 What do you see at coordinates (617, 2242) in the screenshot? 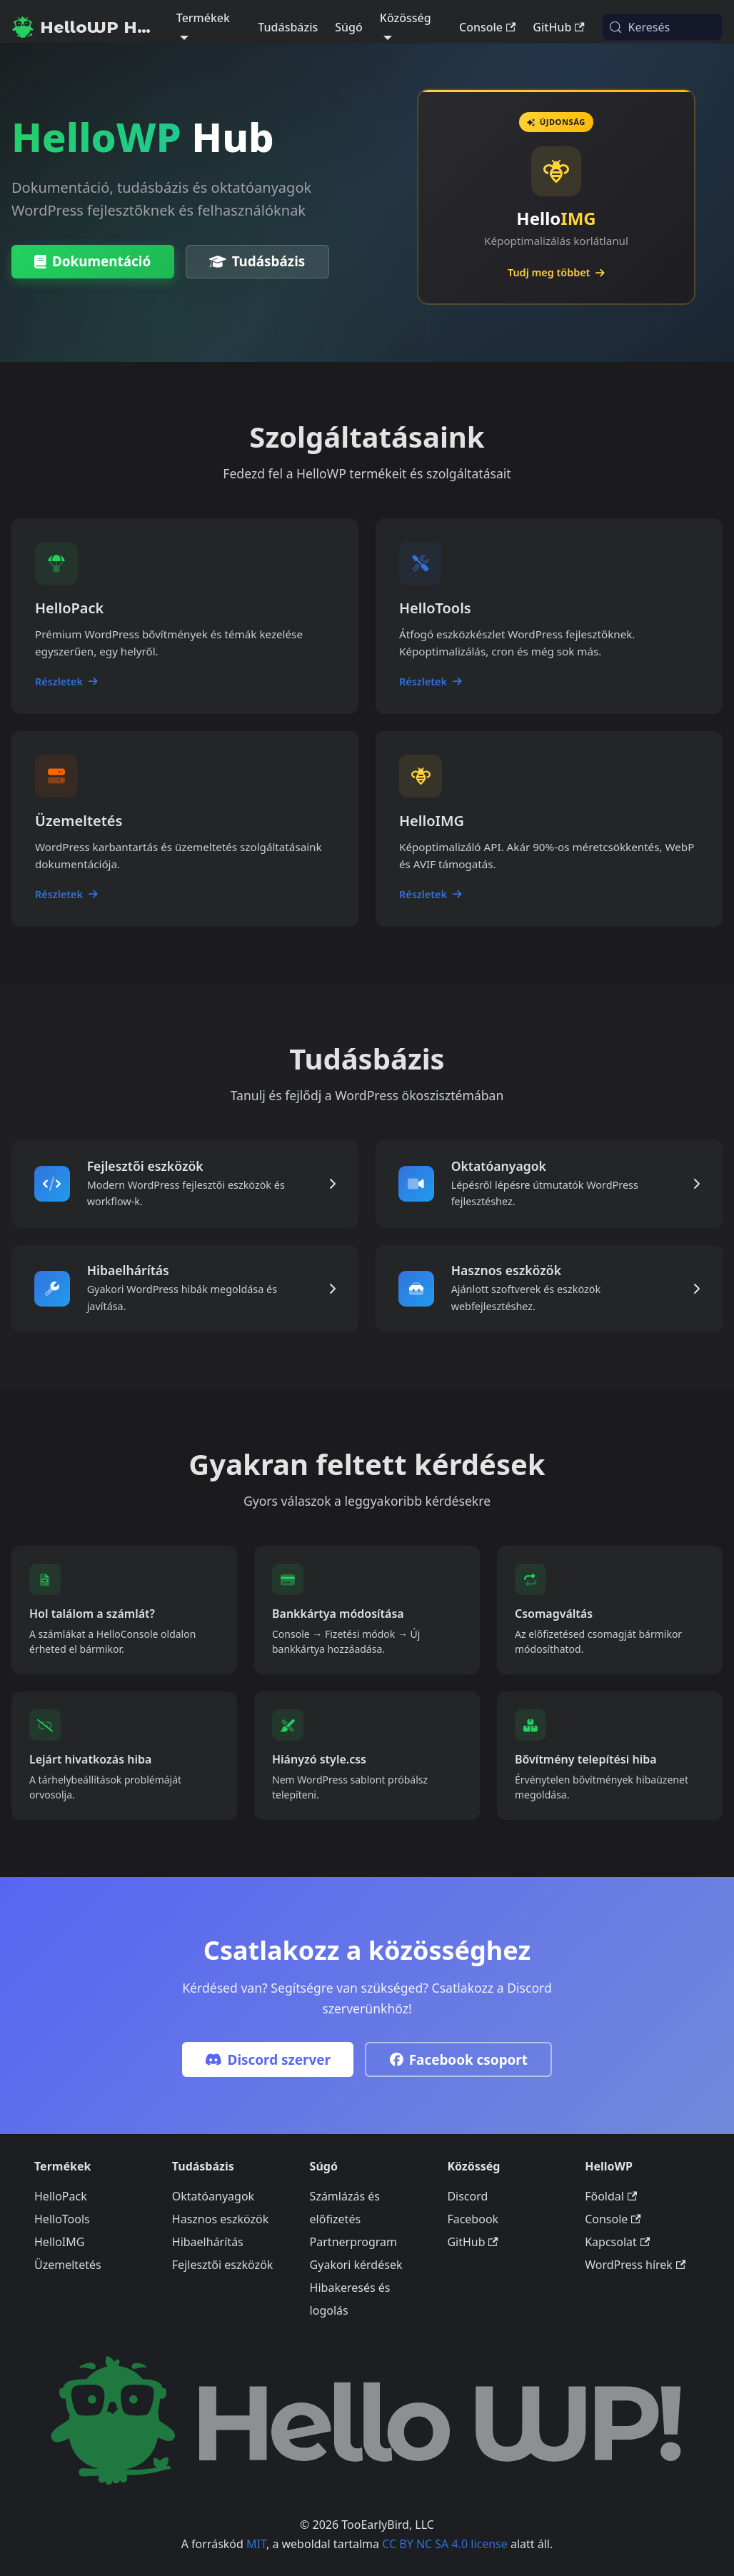
I see `Kapcsolat` at bounding box center [617, 2242].